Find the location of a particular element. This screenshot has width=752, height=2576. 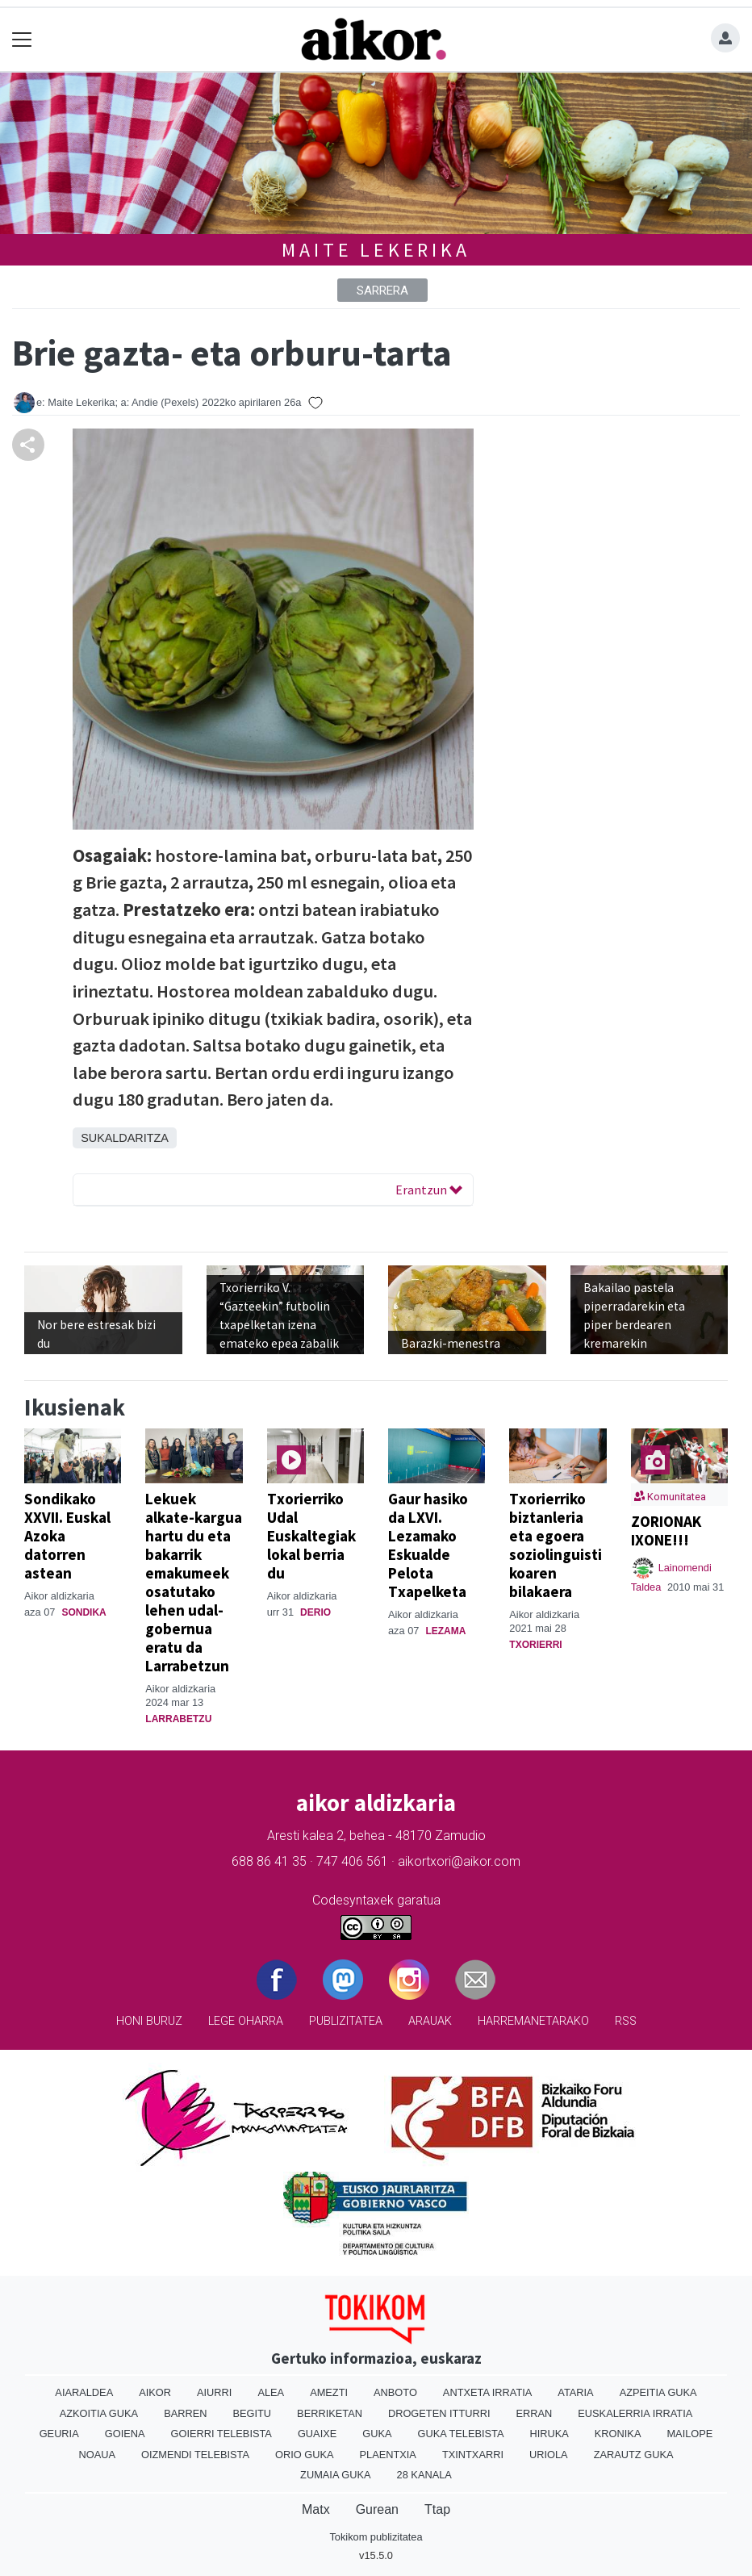

Erantzun is located at coordinates (428, 1189).